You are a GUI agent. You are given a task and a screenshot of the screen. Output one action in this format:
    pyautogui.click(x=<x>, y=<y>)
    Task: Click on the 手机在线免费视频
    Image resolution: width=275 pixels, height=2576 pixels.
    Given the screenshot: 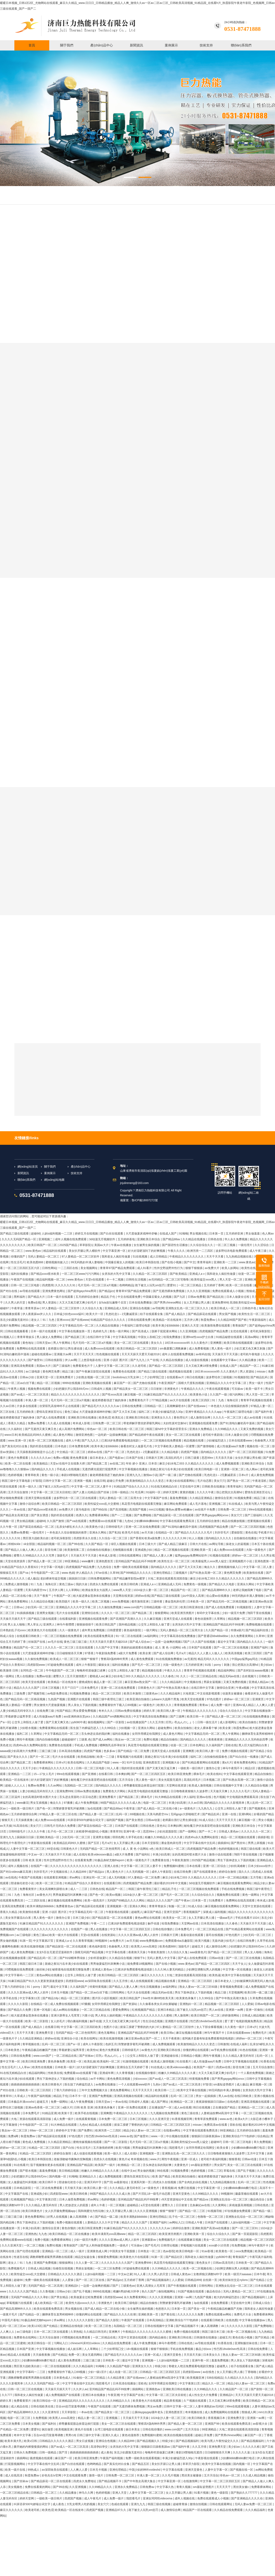 What is the action you would take?
    pyautogui.click(x=233, y=1889)
    